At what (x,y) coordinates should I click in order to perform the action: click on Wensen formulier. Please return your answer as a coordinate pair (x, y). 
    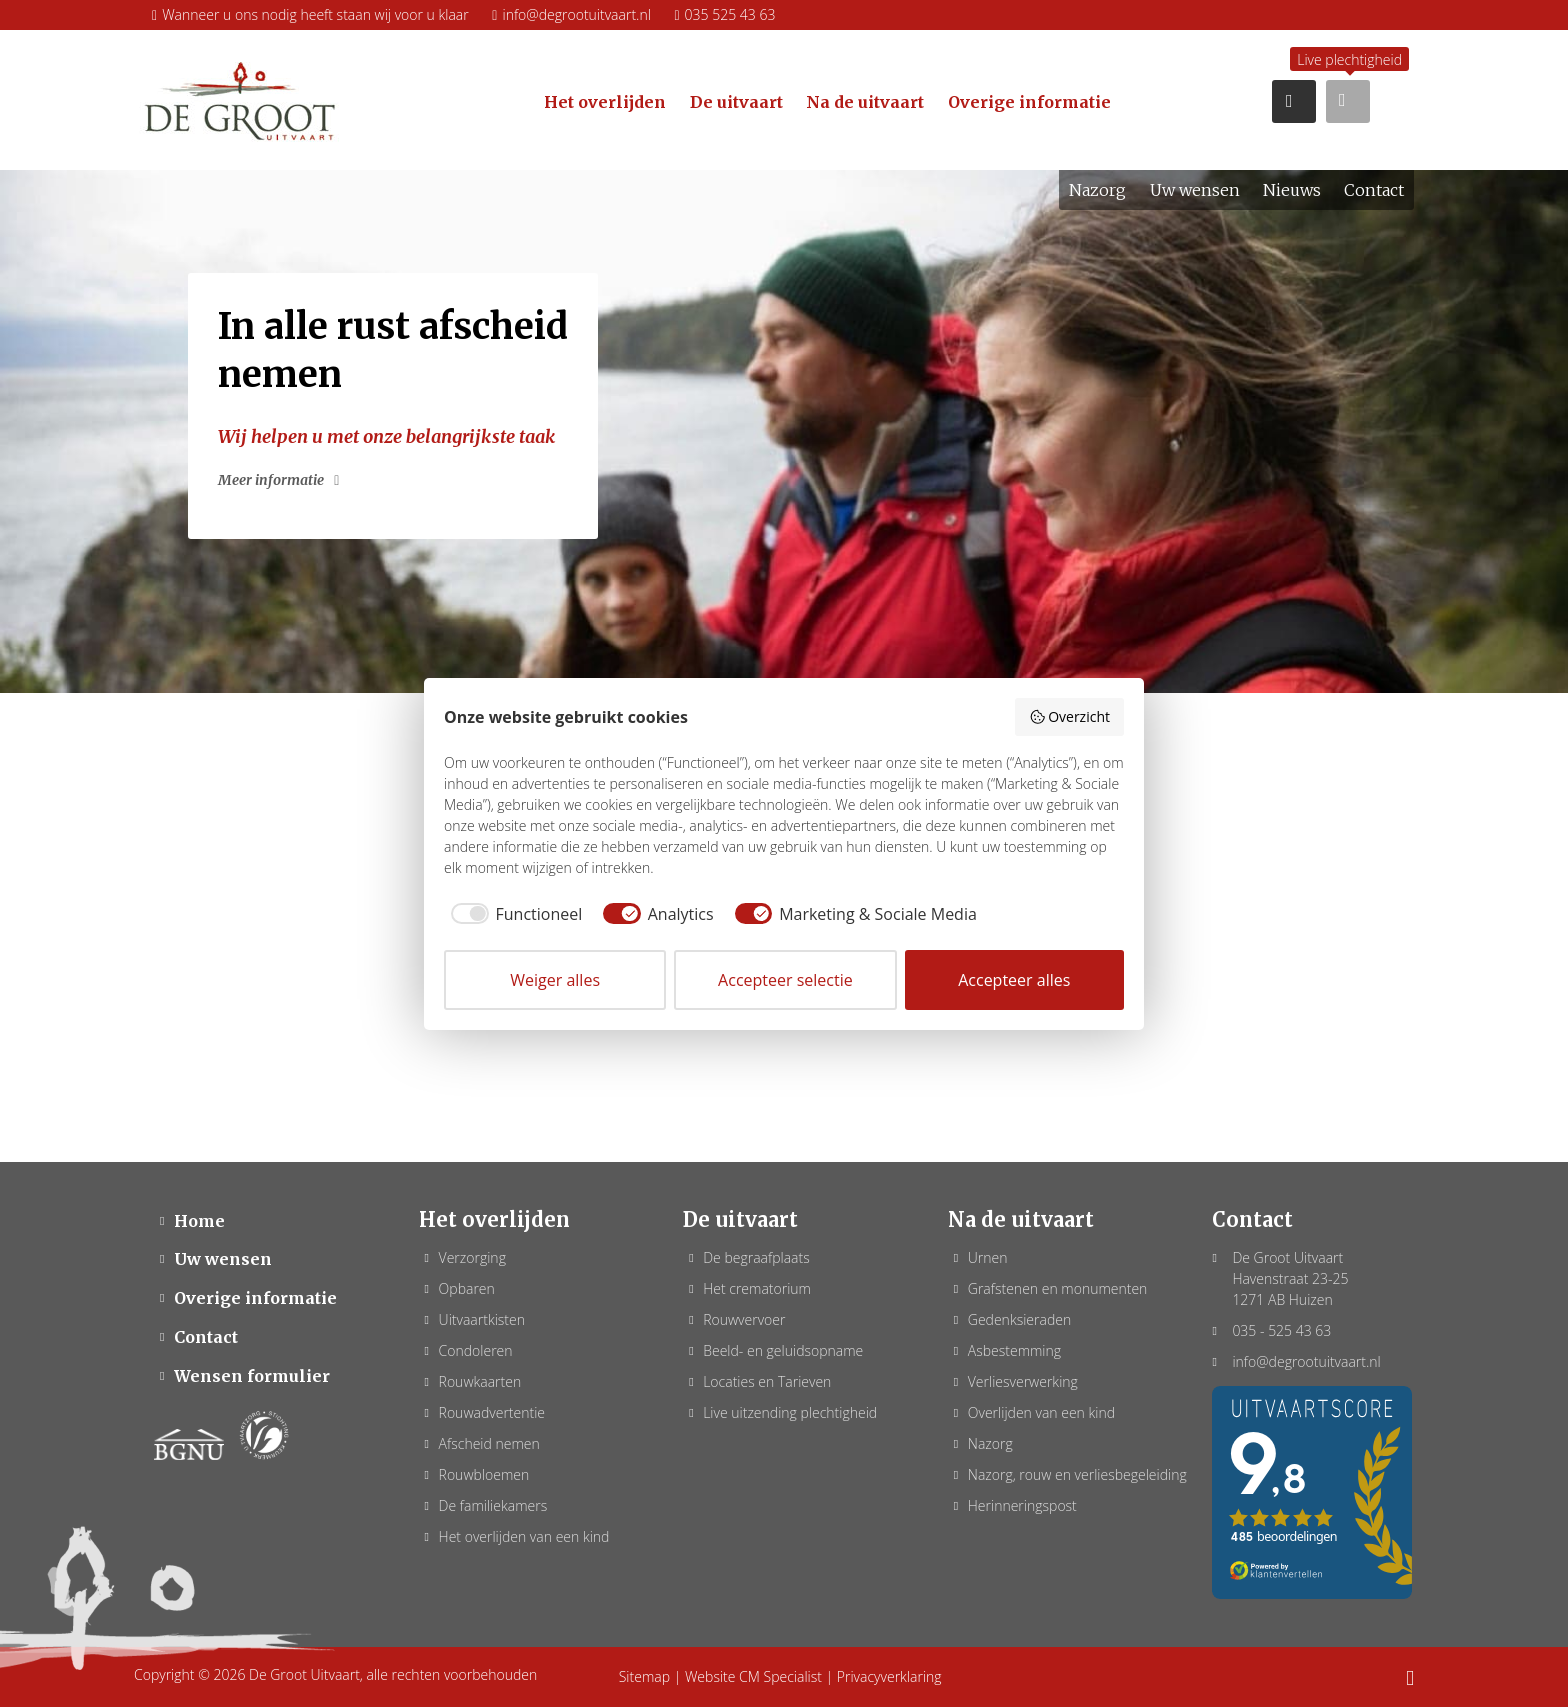
    Looking at the image, I should click on (252, 1376).